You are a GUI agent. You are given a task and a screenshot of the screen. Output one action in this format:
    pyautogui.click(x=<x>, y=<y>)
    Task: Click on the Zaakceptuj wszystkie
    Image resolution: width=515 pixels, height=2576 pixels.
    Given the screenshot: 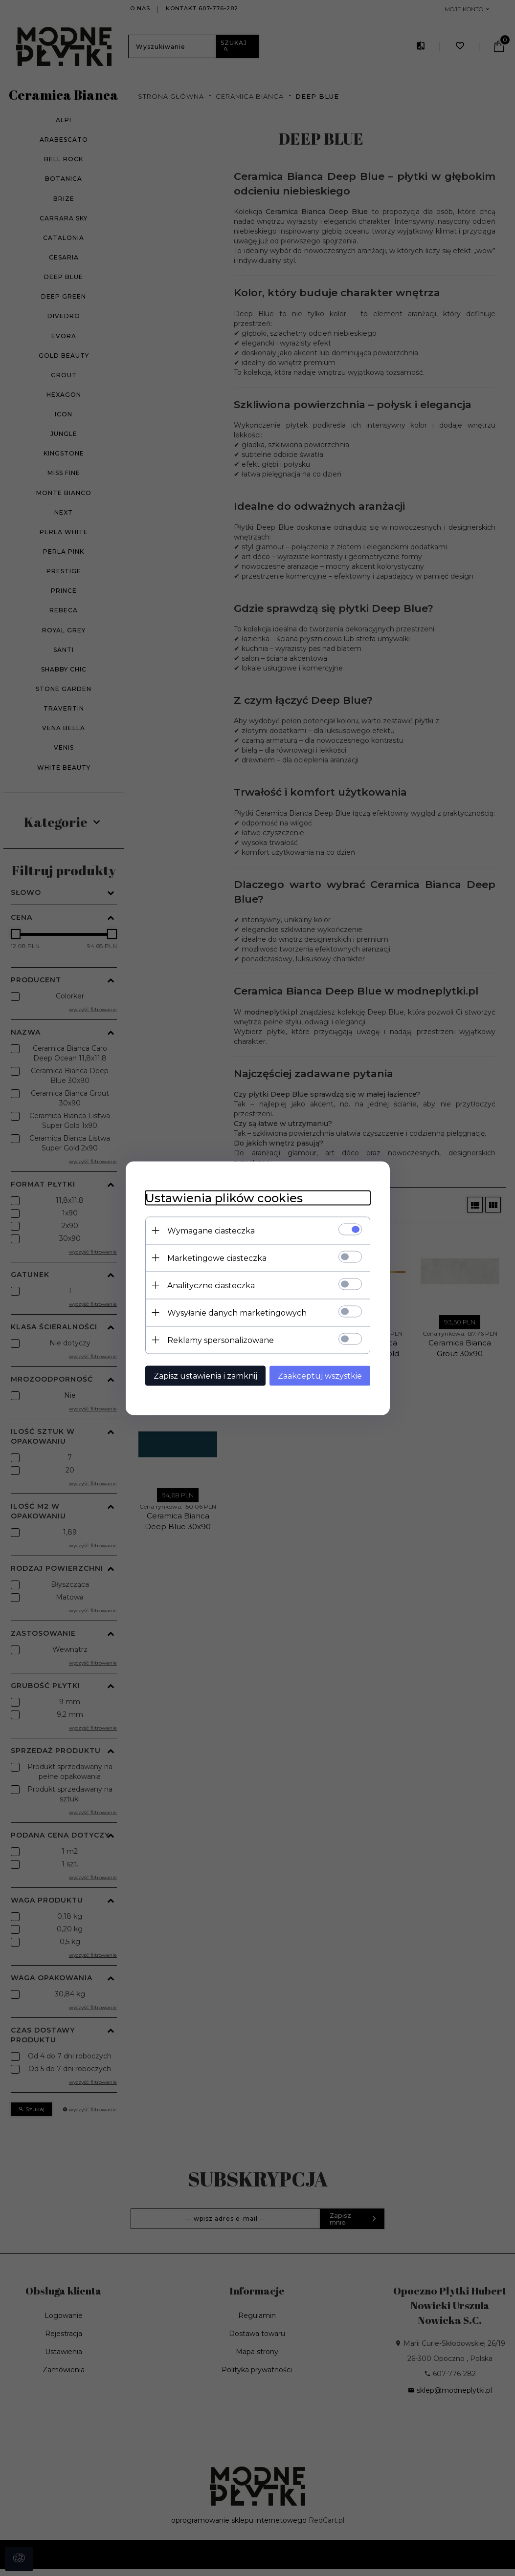 What is the action you would take?
    pyautogui.click(x=320, y=1375)
    